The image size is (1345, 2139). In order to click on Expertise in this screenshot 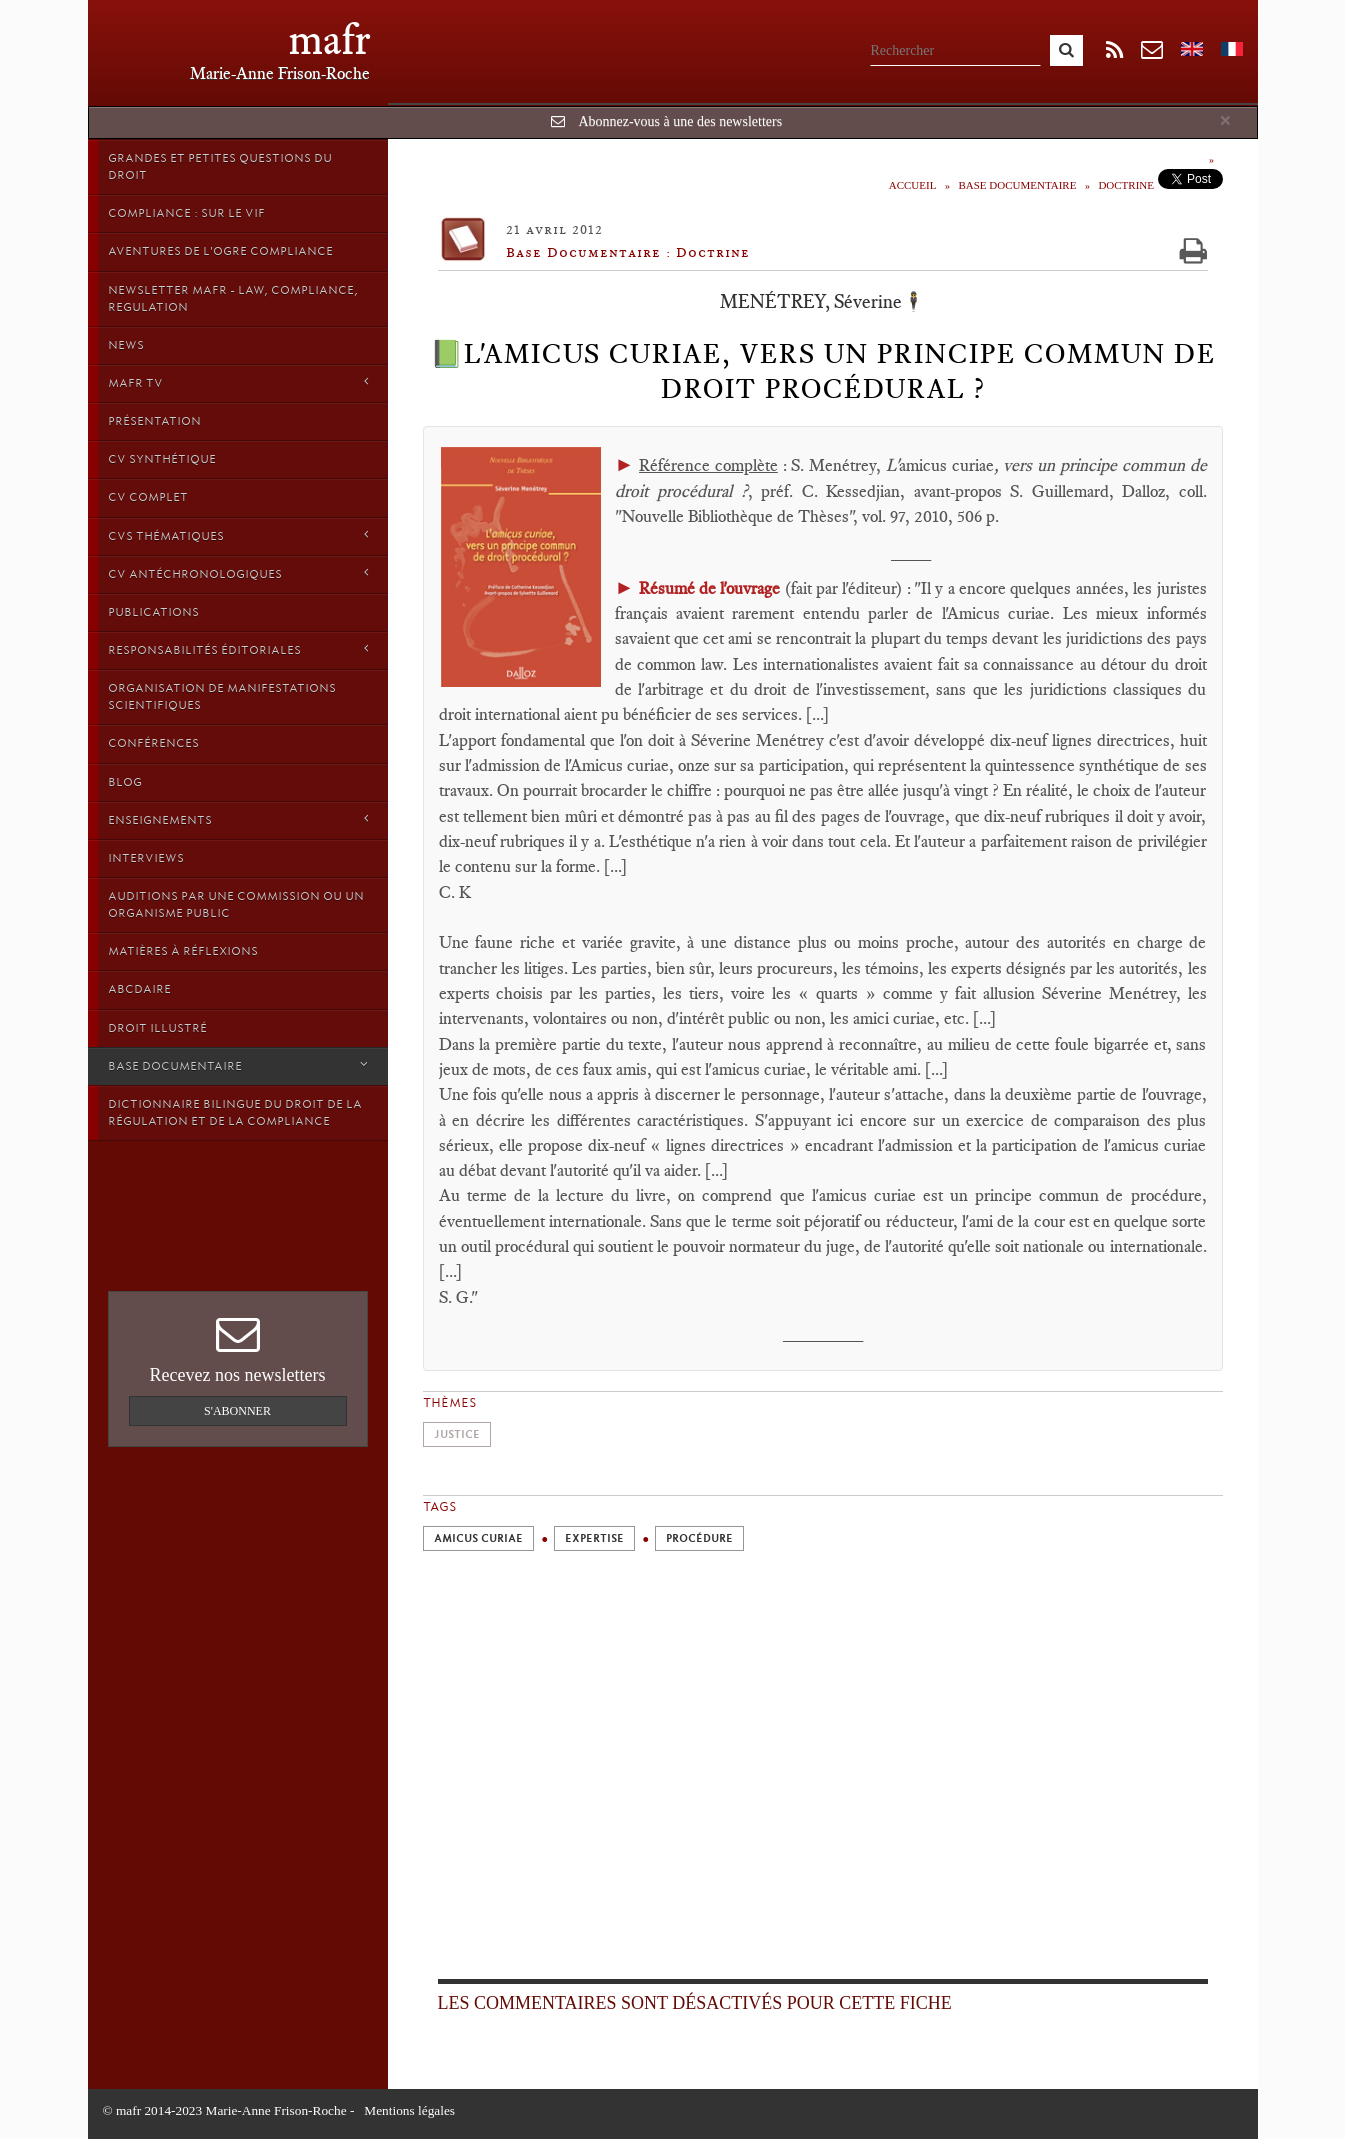, I will do `click(594, 1538)`.